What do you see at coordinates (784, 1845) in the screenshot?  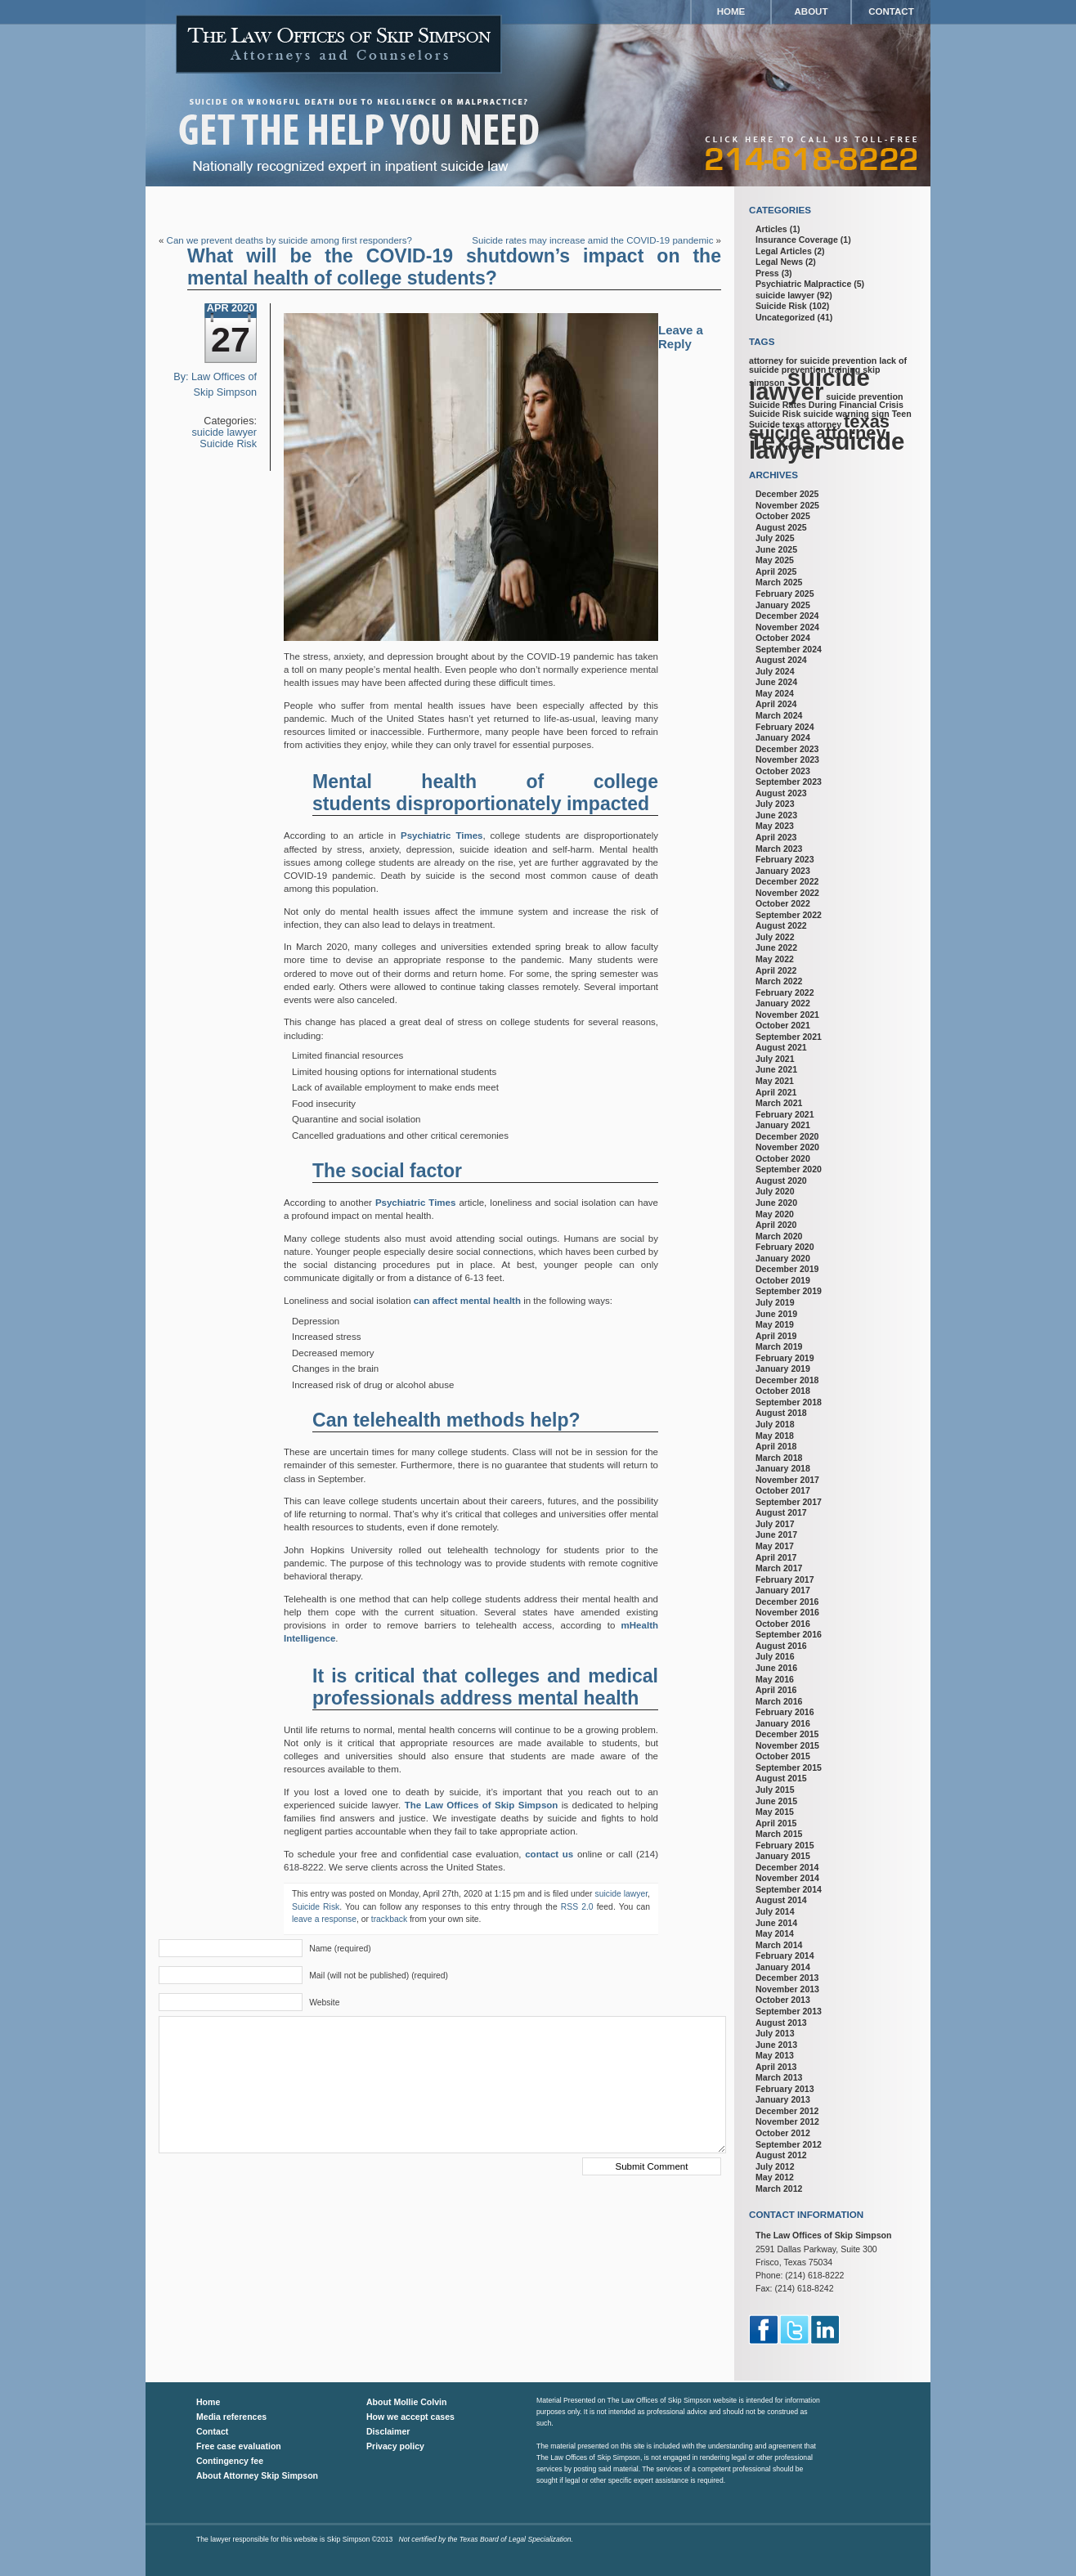 I see `February 2015` at bounding box center [784, 1845].